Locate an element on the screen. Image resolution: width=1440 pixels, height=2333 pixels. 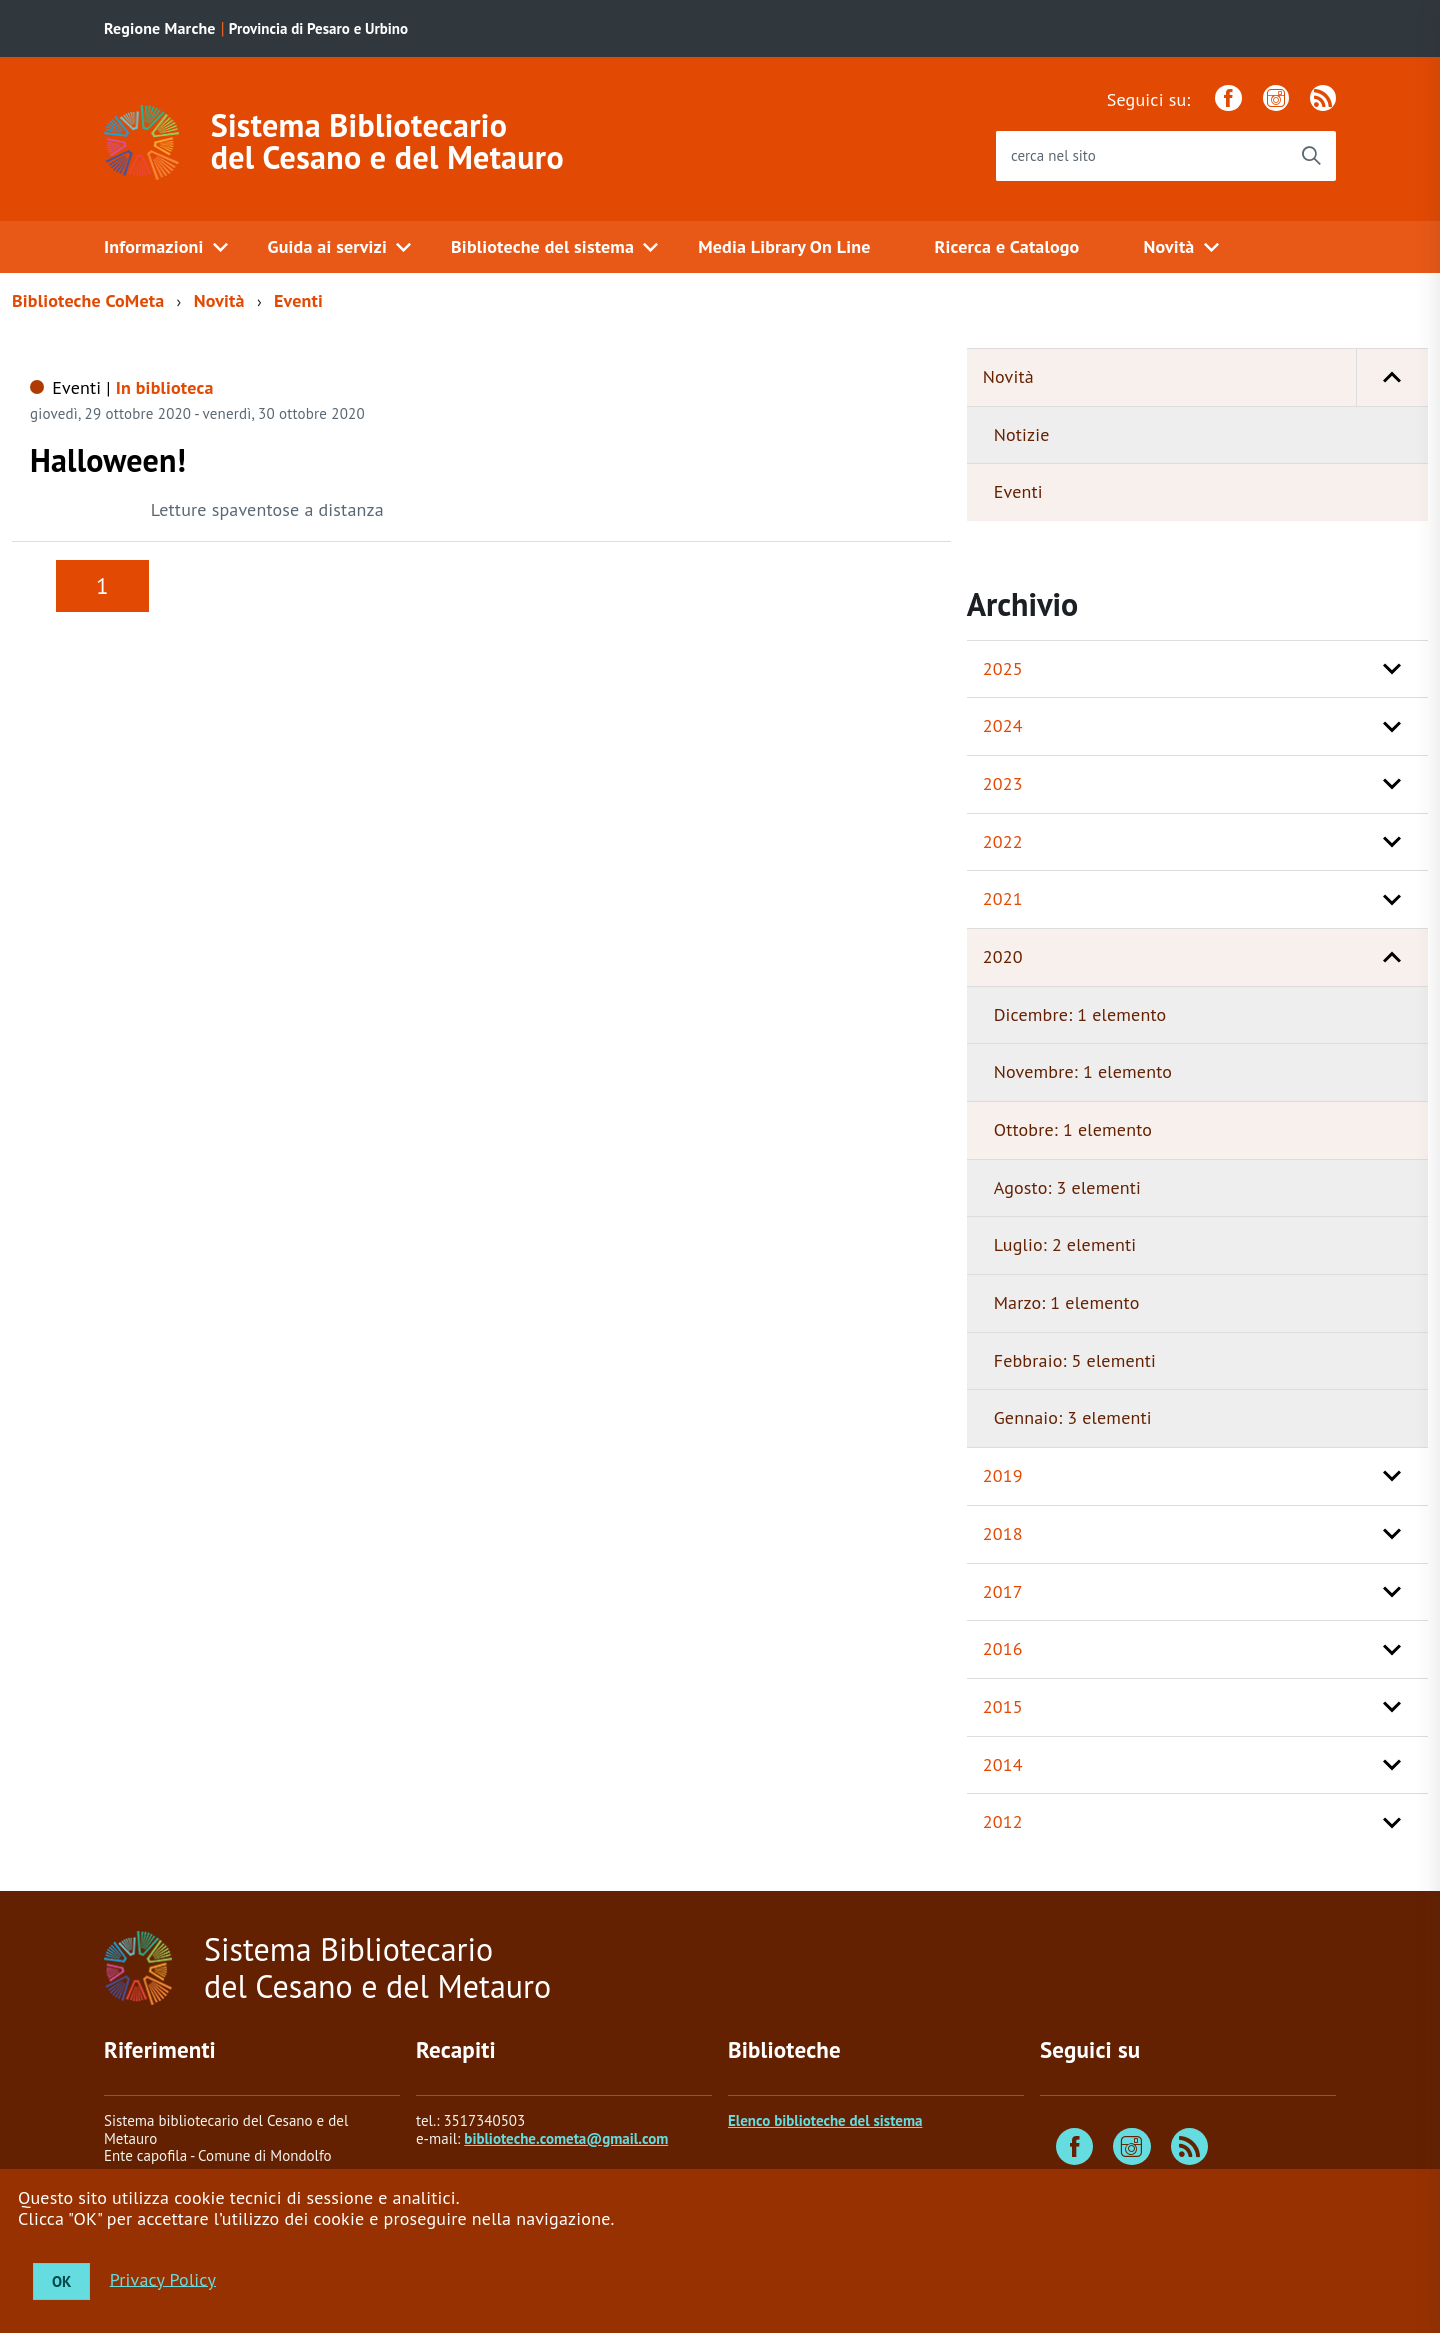
Guida ai servizi is located at coordinates (327, 246).